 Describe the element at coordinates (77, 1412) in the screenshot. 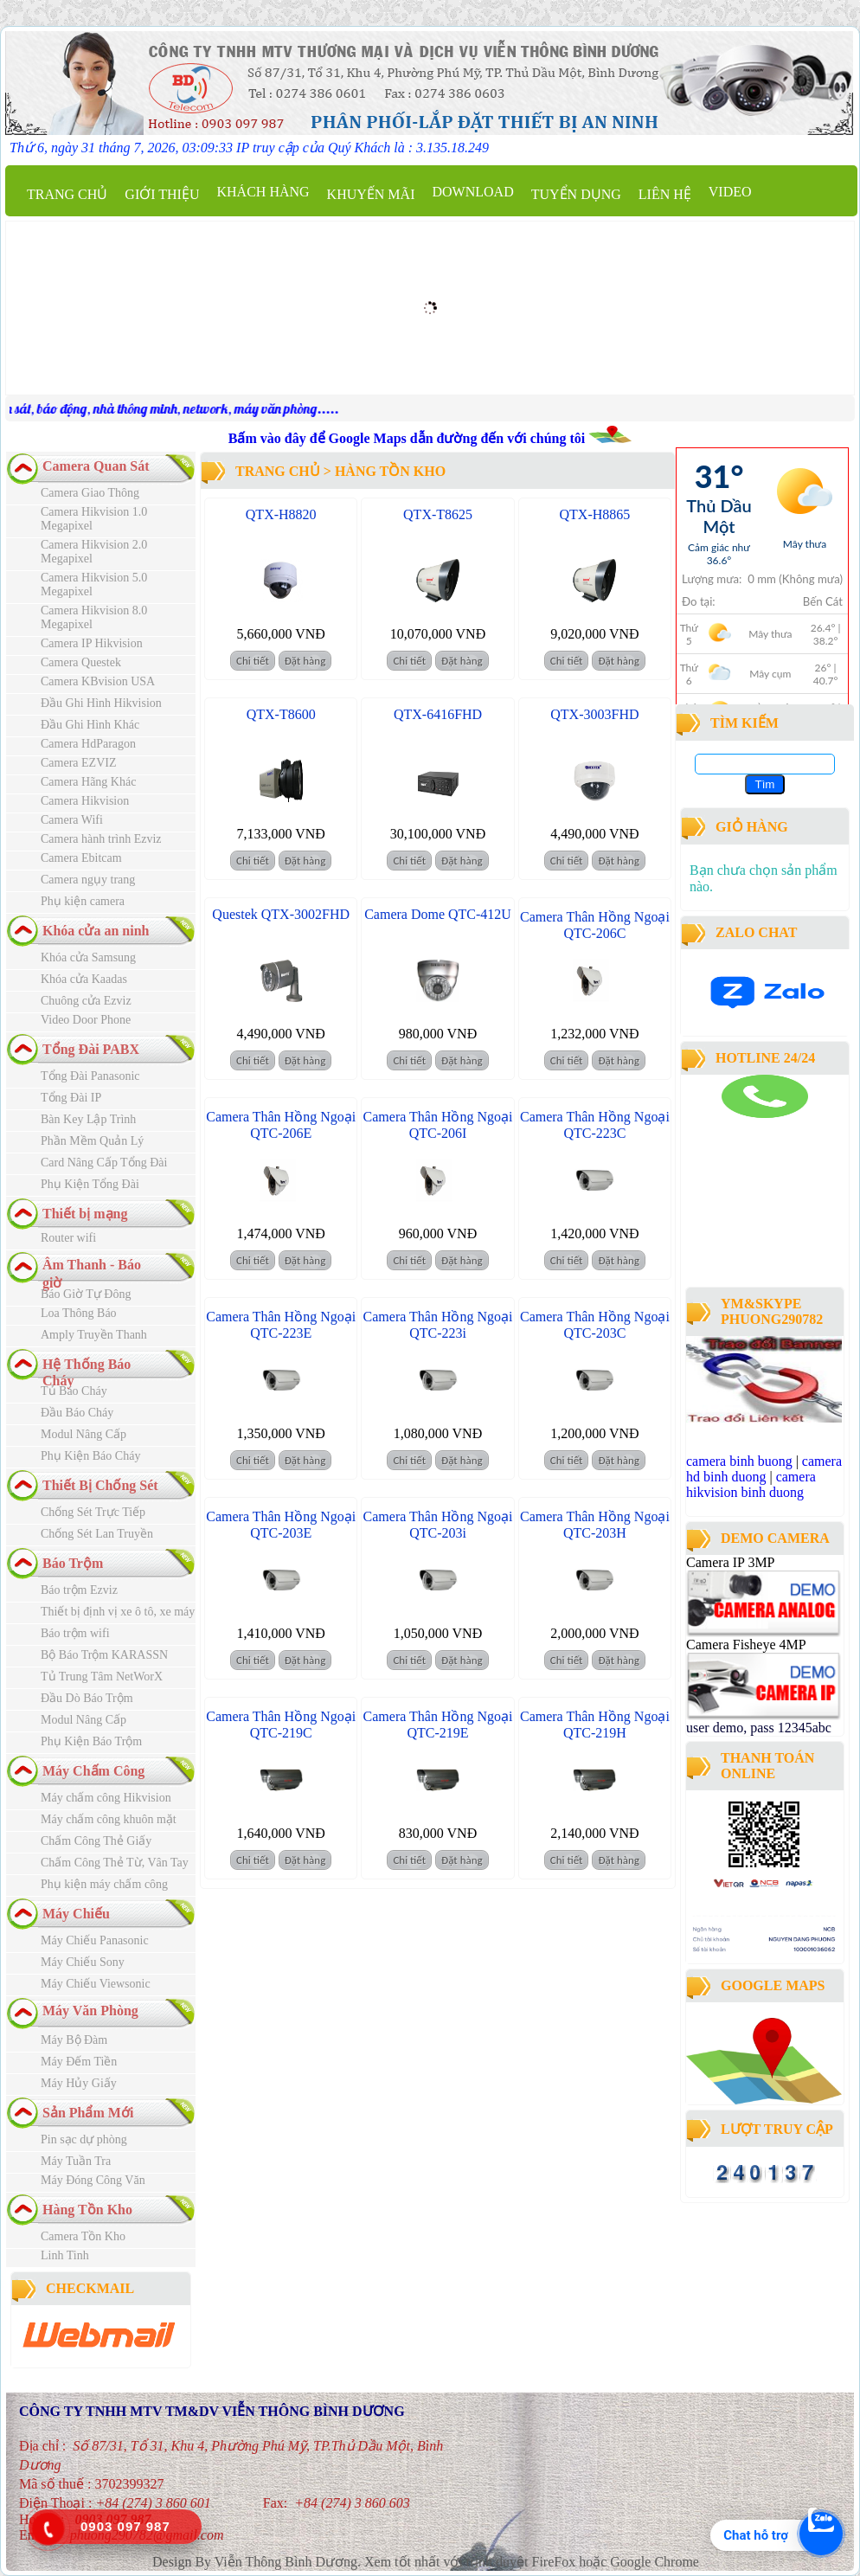

I see `Đầu Báo Cháy` at that location.